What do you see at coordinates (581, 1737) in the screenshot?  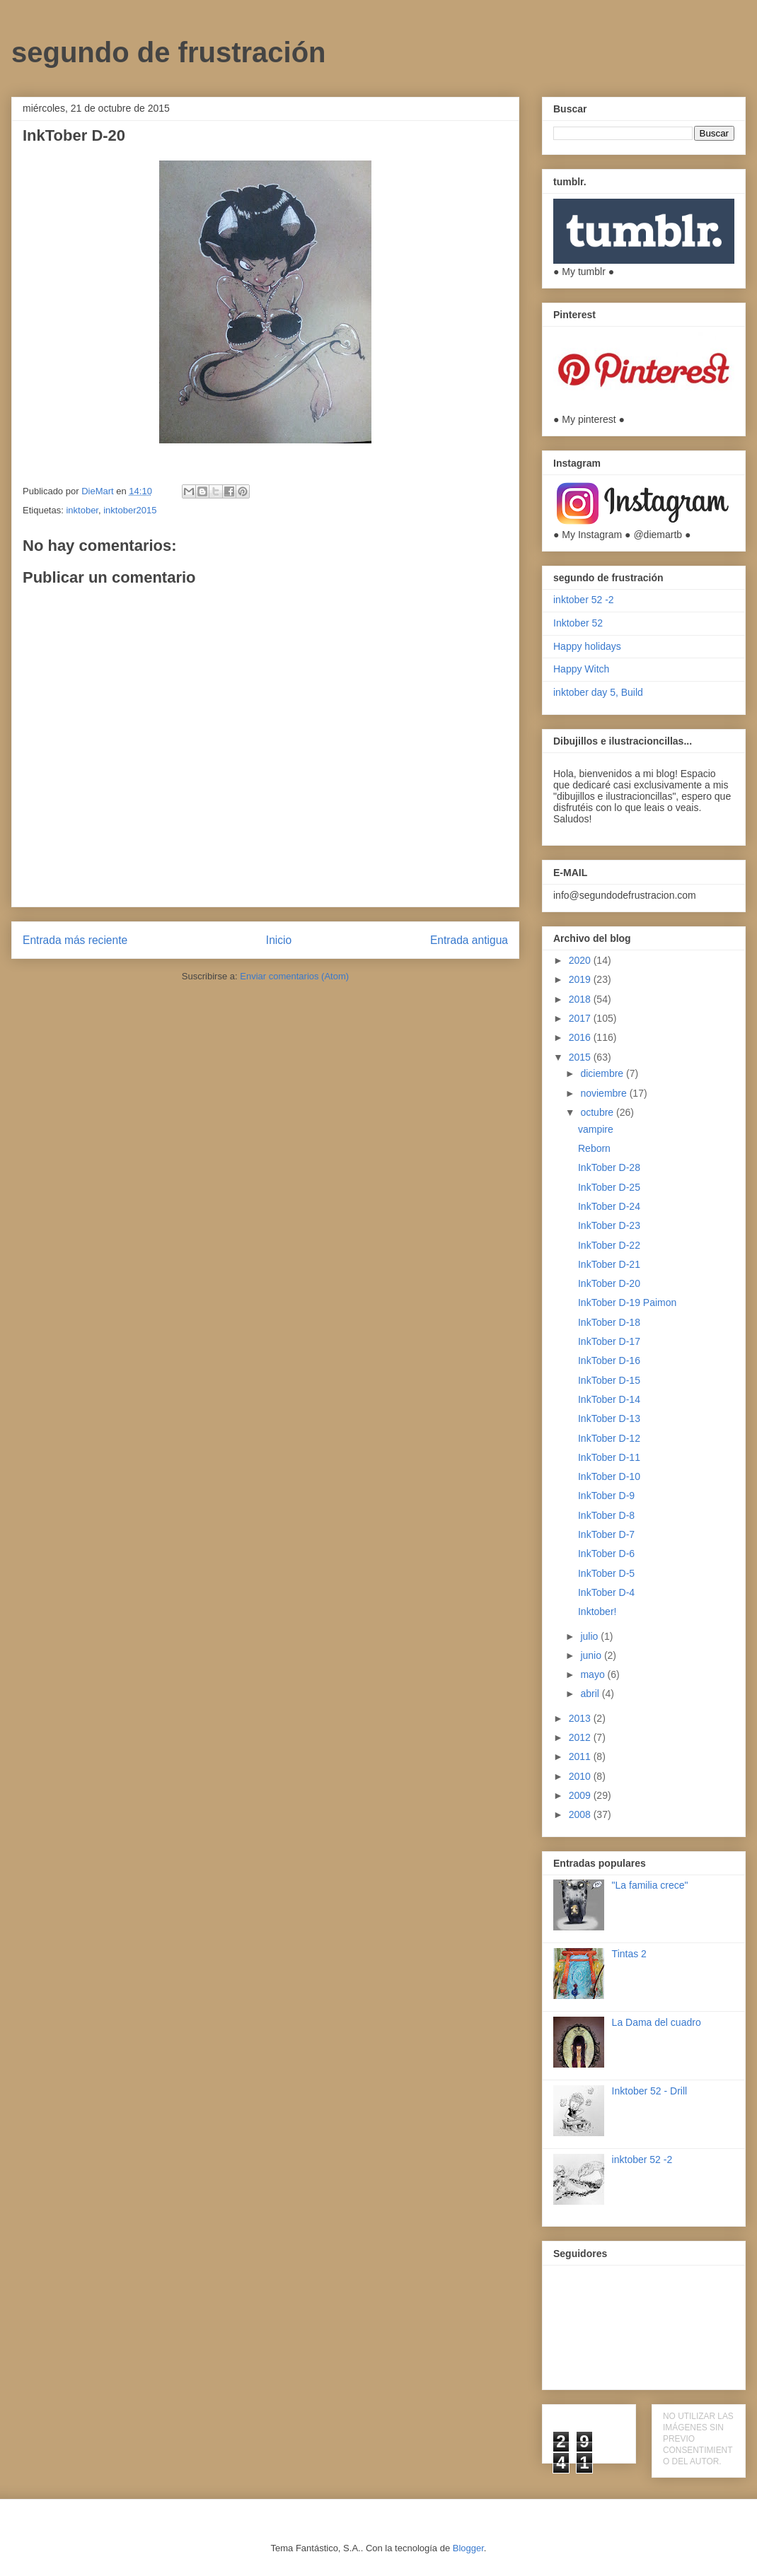 I see `2012` at bounding box center [581, 1737].